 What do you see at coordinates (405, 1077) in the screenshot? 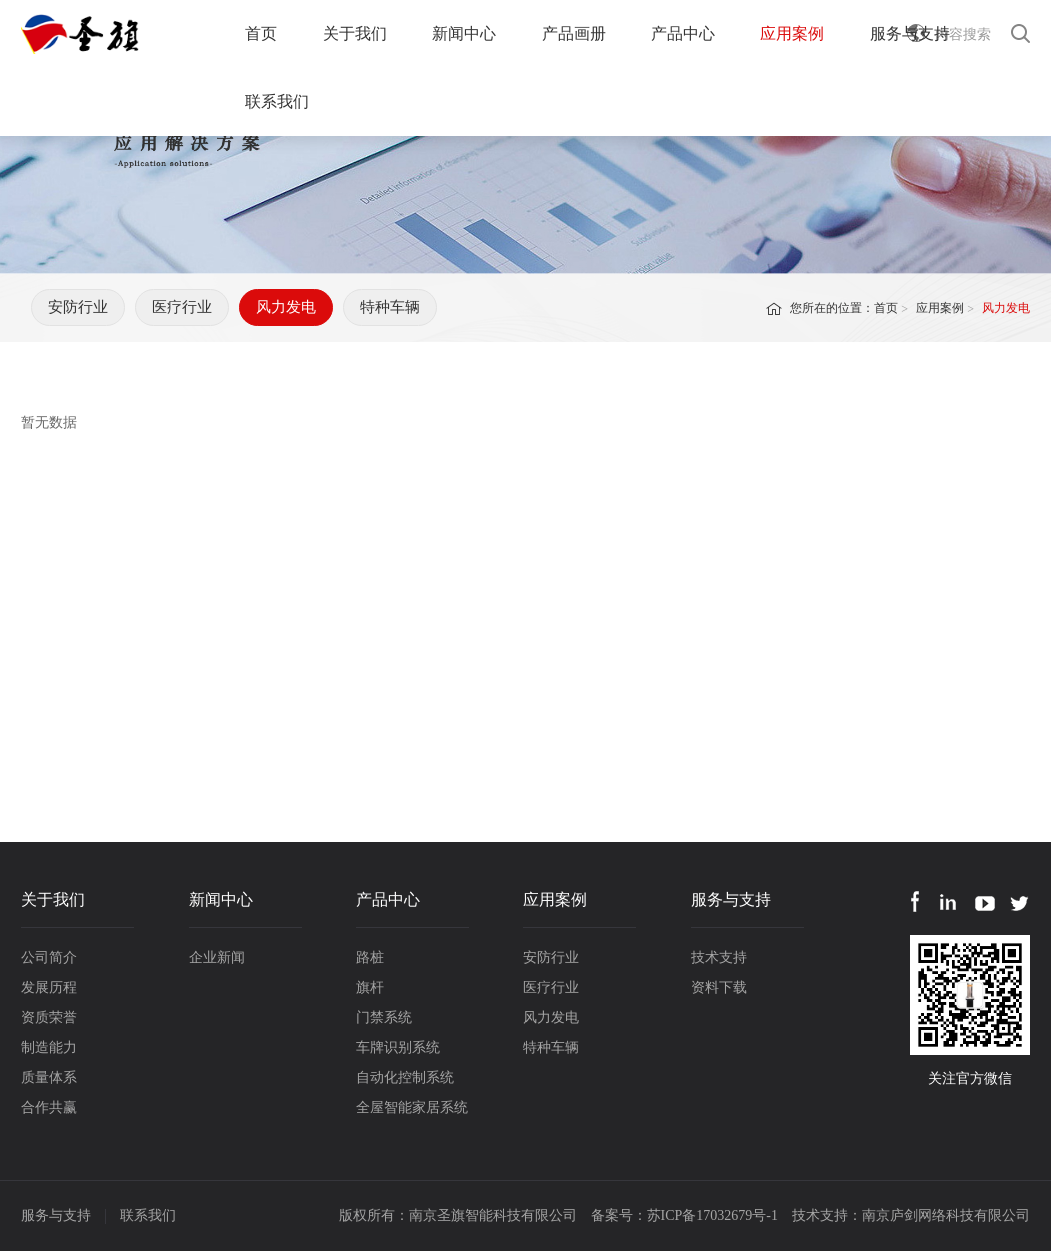
I see `自动化控制系统` at bounding box center [405, 1077].